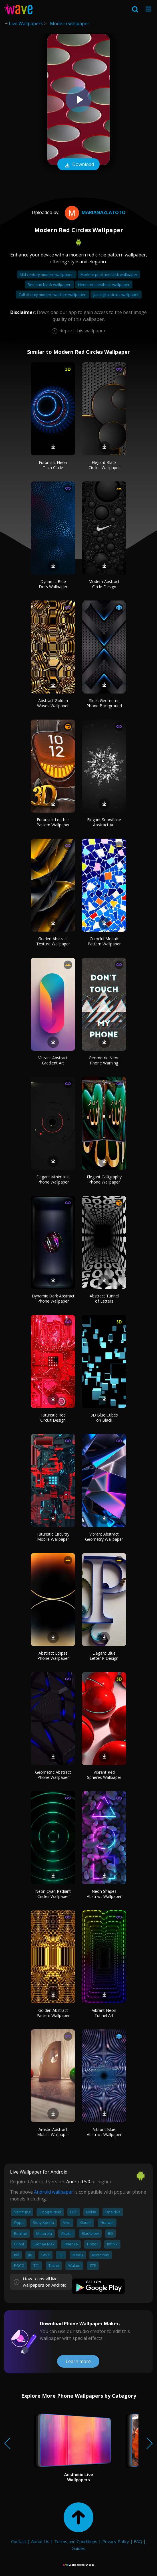 Image resolution: width=157 pixels, height=2576 pixels. What do you see at coordinates (53, 2013) in the screenshot?
I see `Golden Abstract Pattern Wallpaper` at bounding box center [53, 2013].